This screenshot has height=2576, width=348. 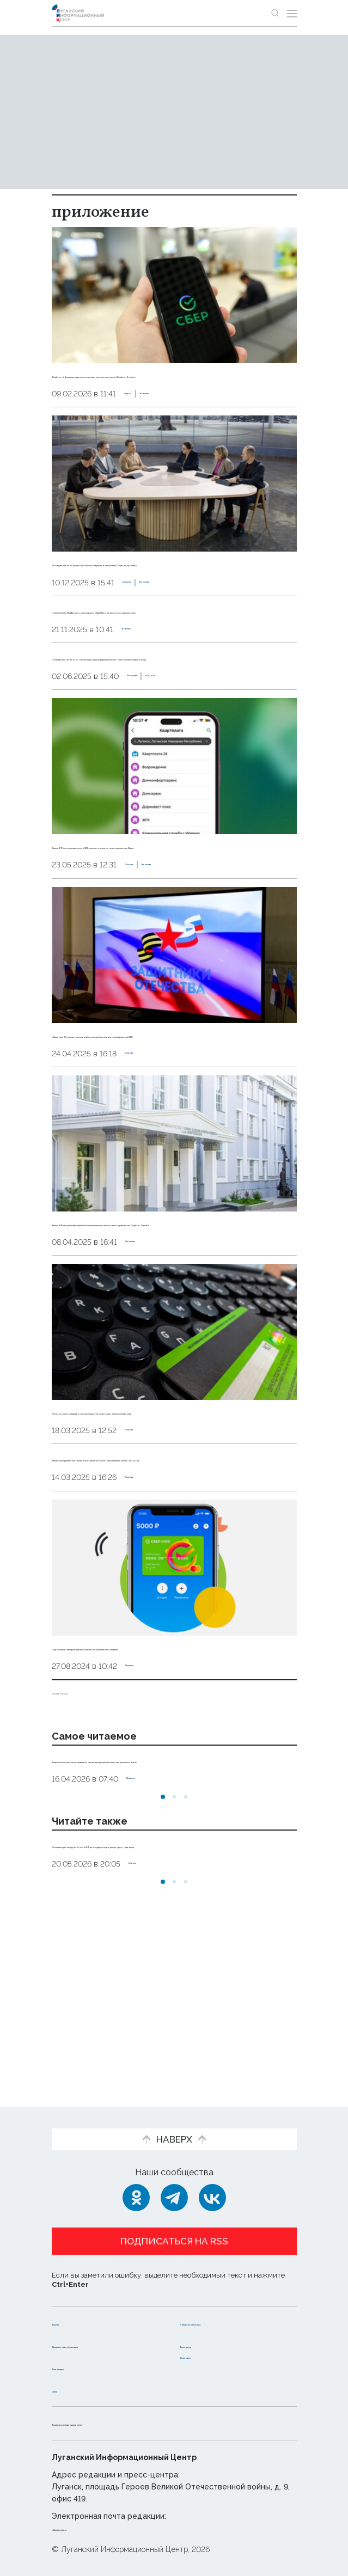 What do you see at coordinates (83, 2340) in the screenshot?
I see `Официальная информация` at bounding box center [83, 2340].